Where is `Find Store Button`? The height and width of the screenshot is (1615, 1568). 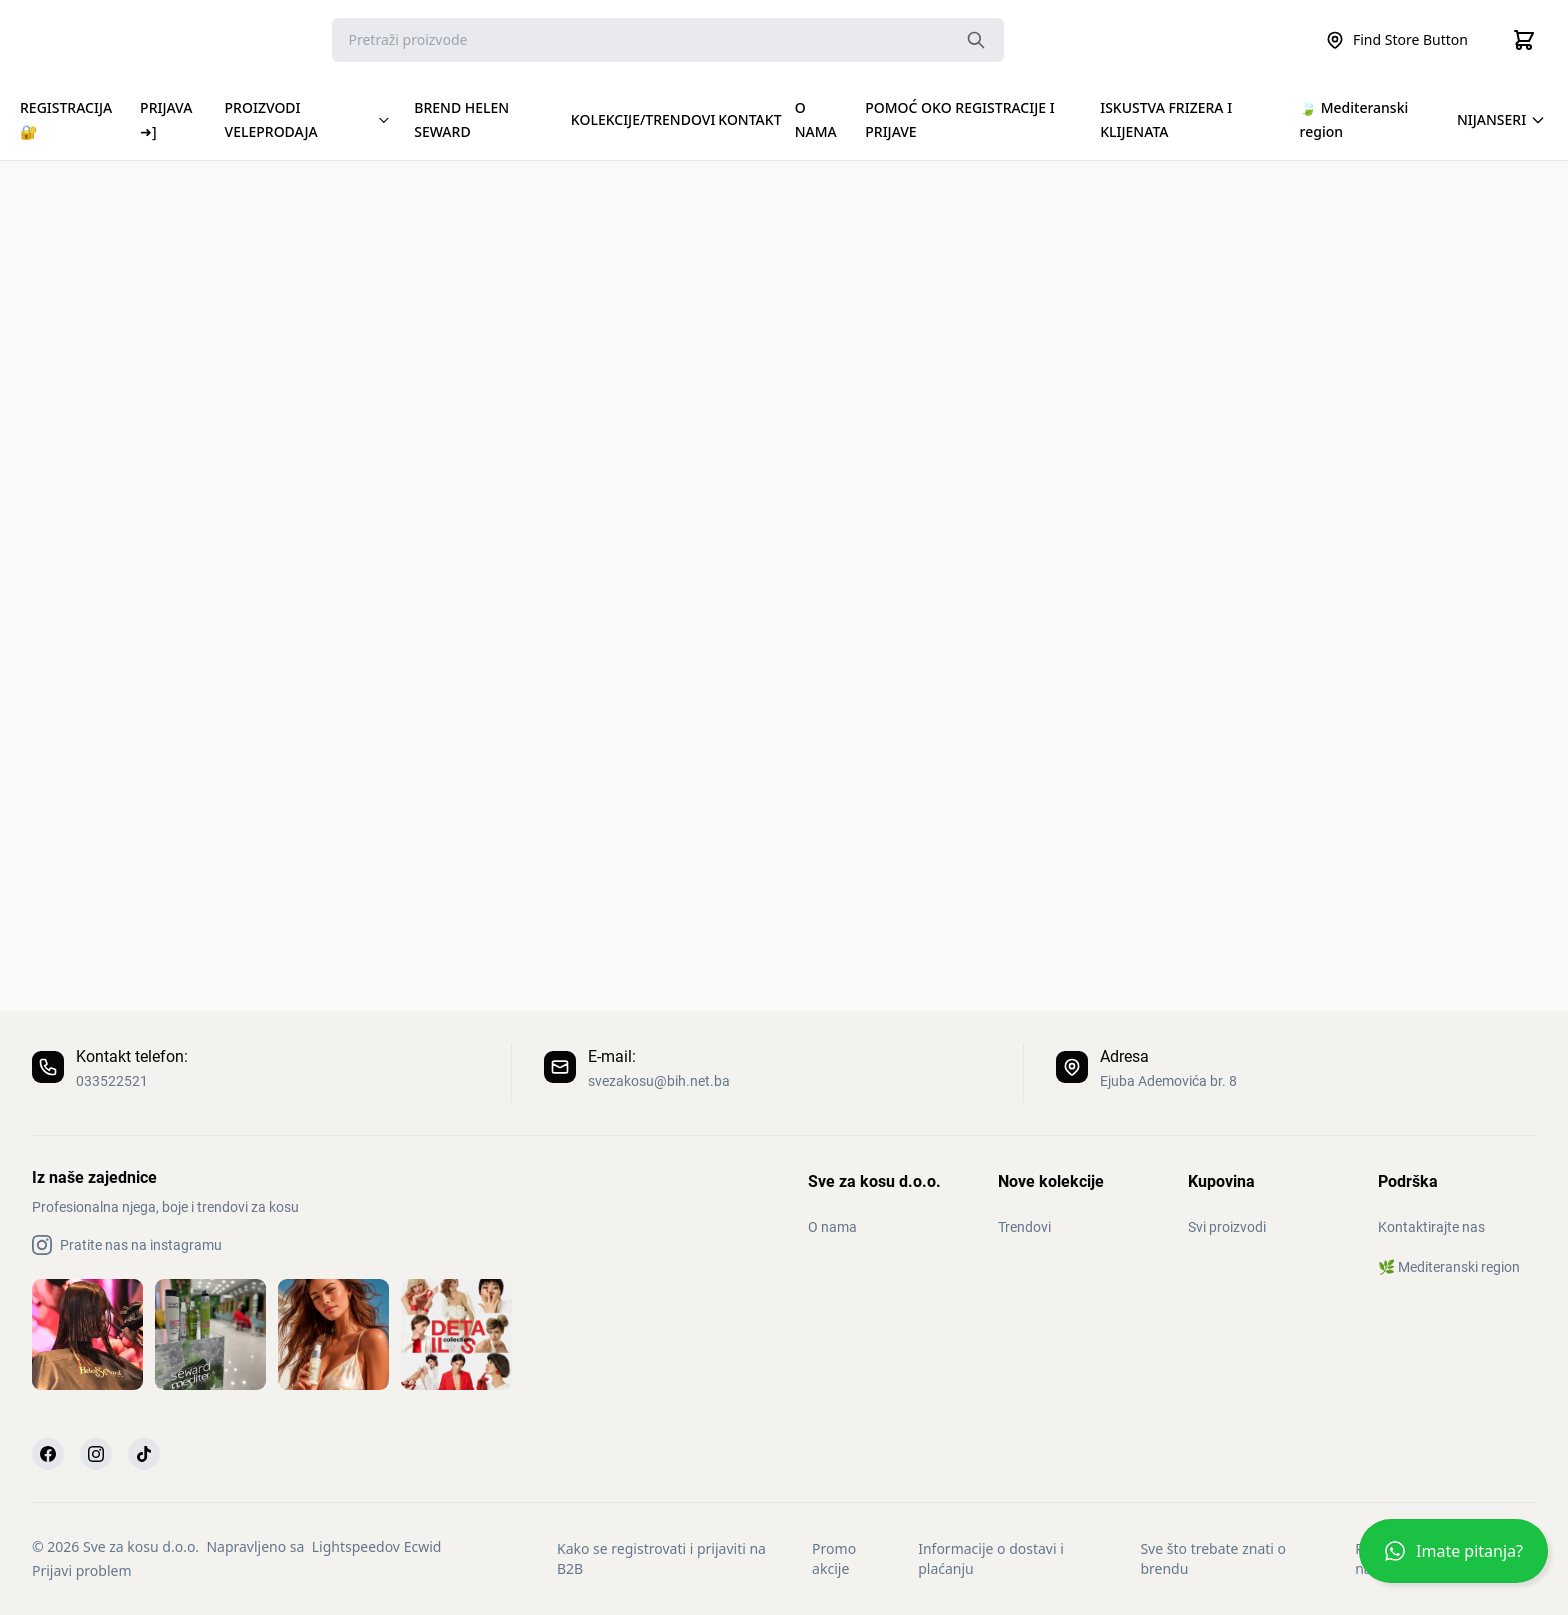 Find Store Button is located at coordinates (1396, 40).